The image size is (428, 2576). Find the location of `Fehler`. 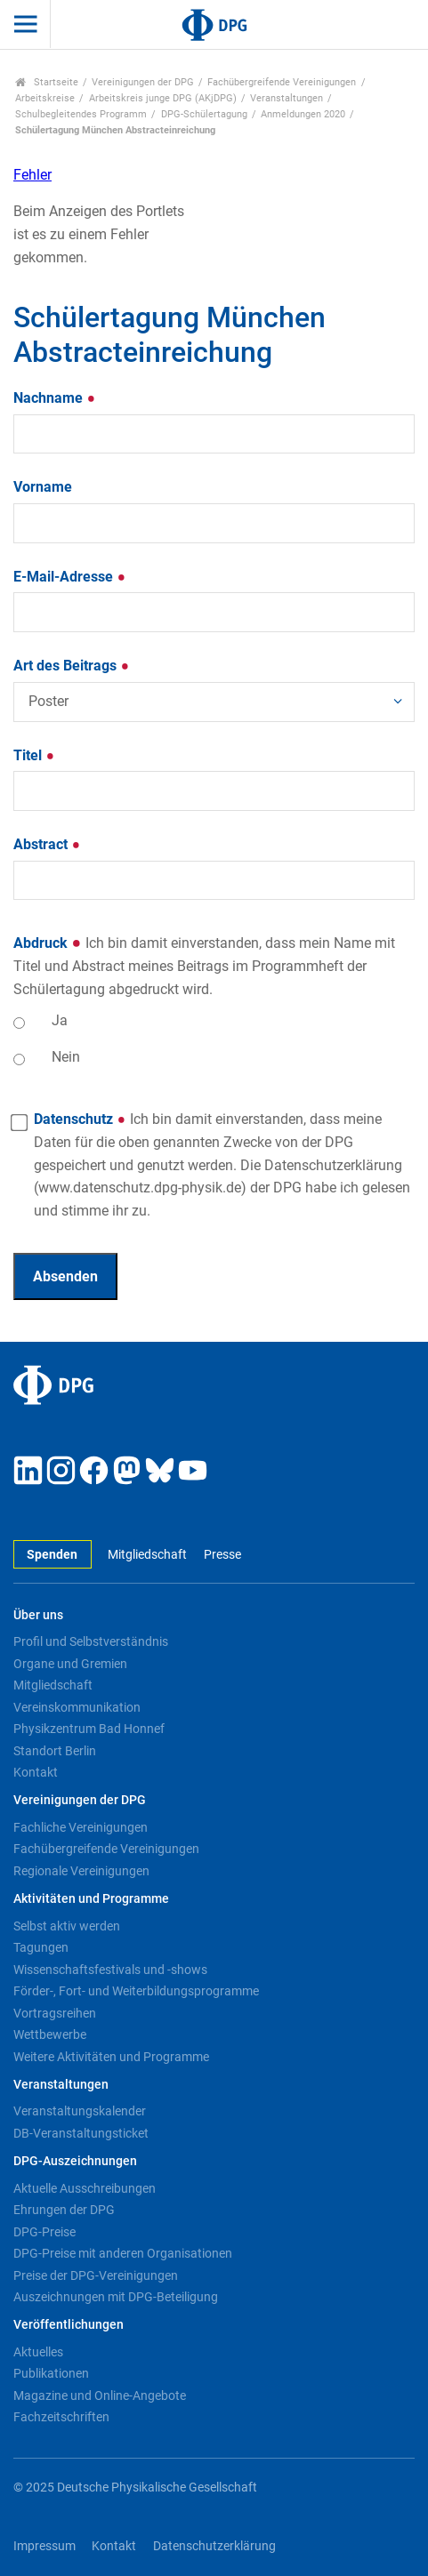

Fehler is located at coordinates (32, 174).